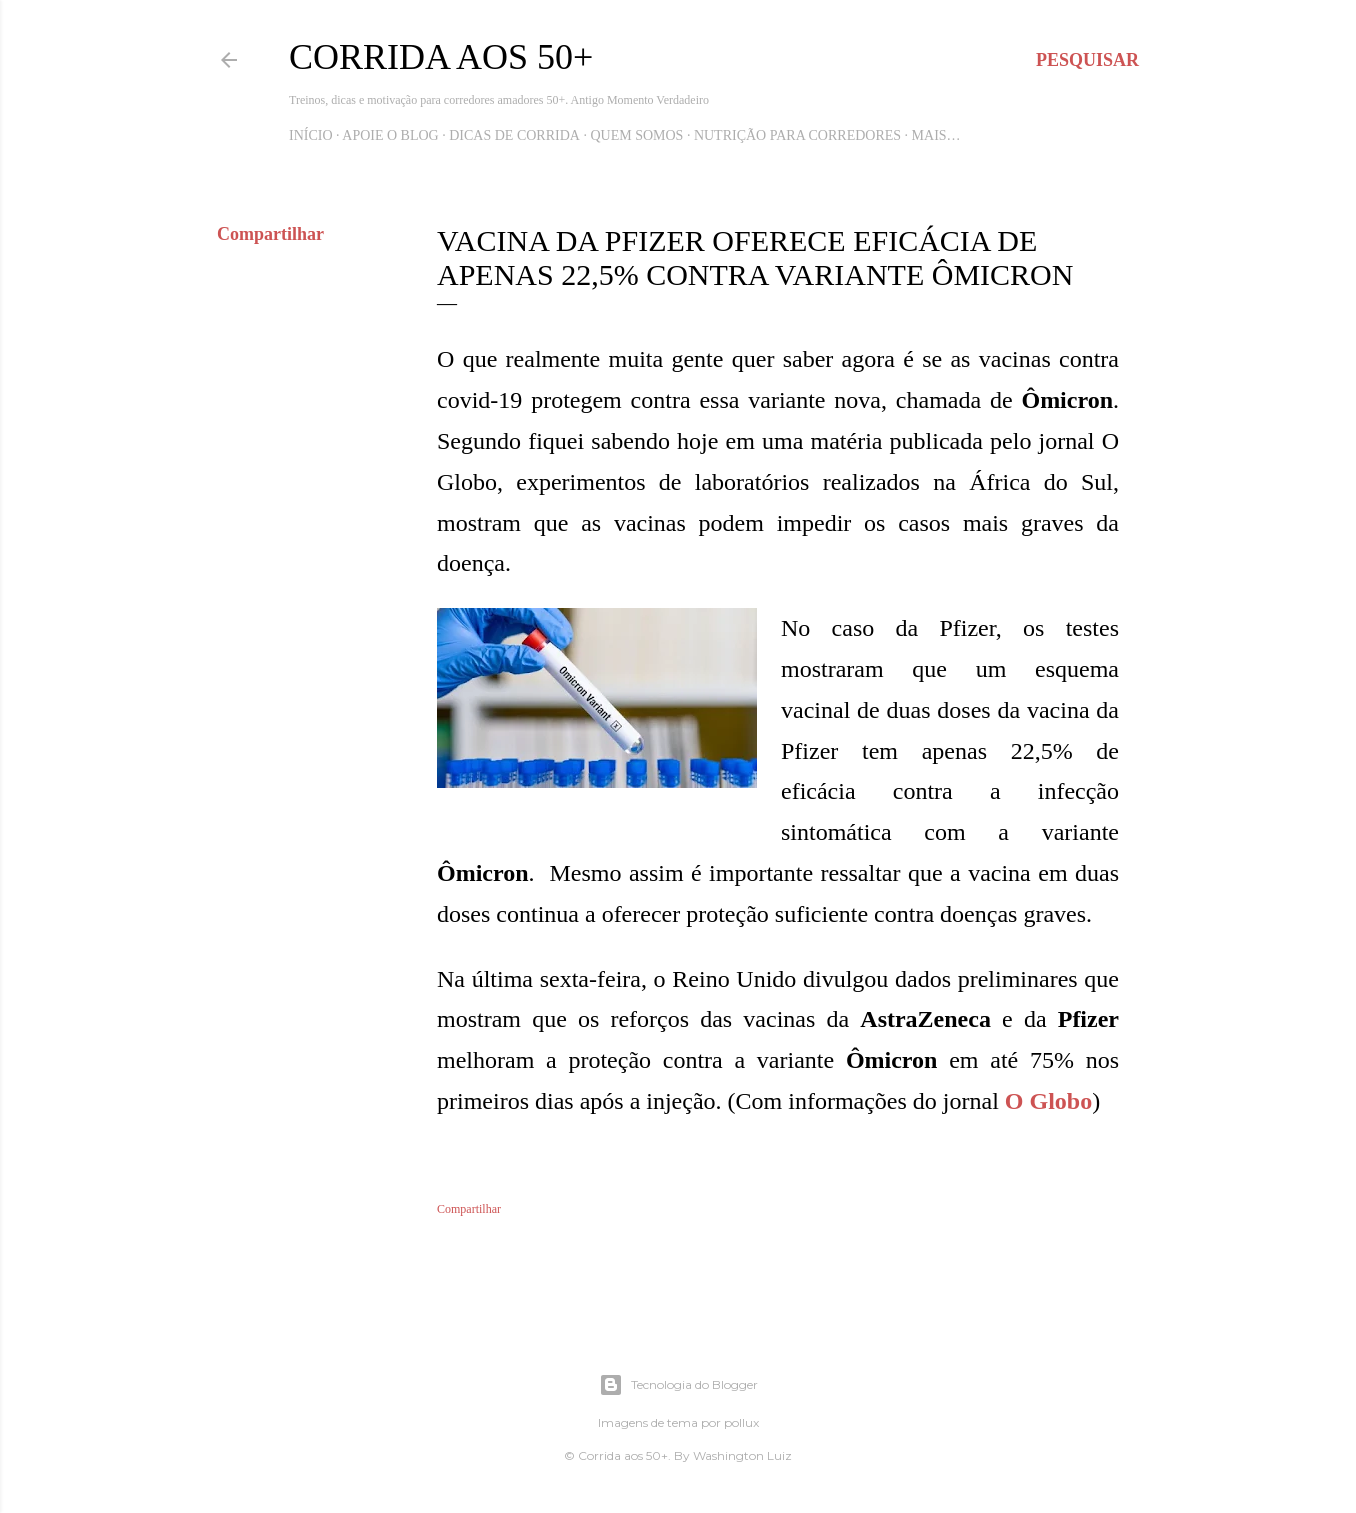 The width and height of the screenshot is (1356, 1513). What do you see at coordinates (514, 135) in the screenshot?
I see `Dicas de Corrida` at bounding box center [514, 135].